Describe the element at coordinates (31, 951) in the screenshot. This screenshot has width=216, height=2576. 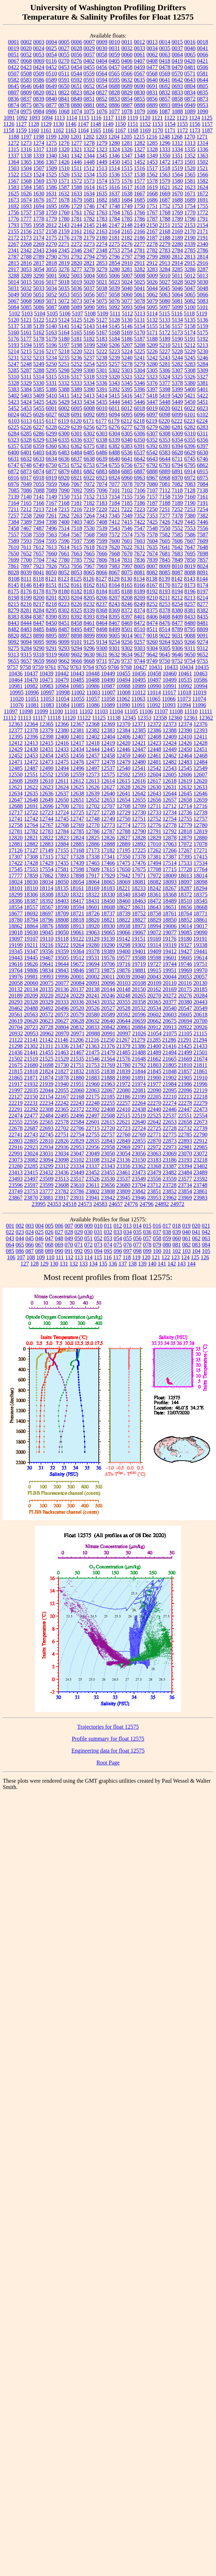
I see `19347` at that location.